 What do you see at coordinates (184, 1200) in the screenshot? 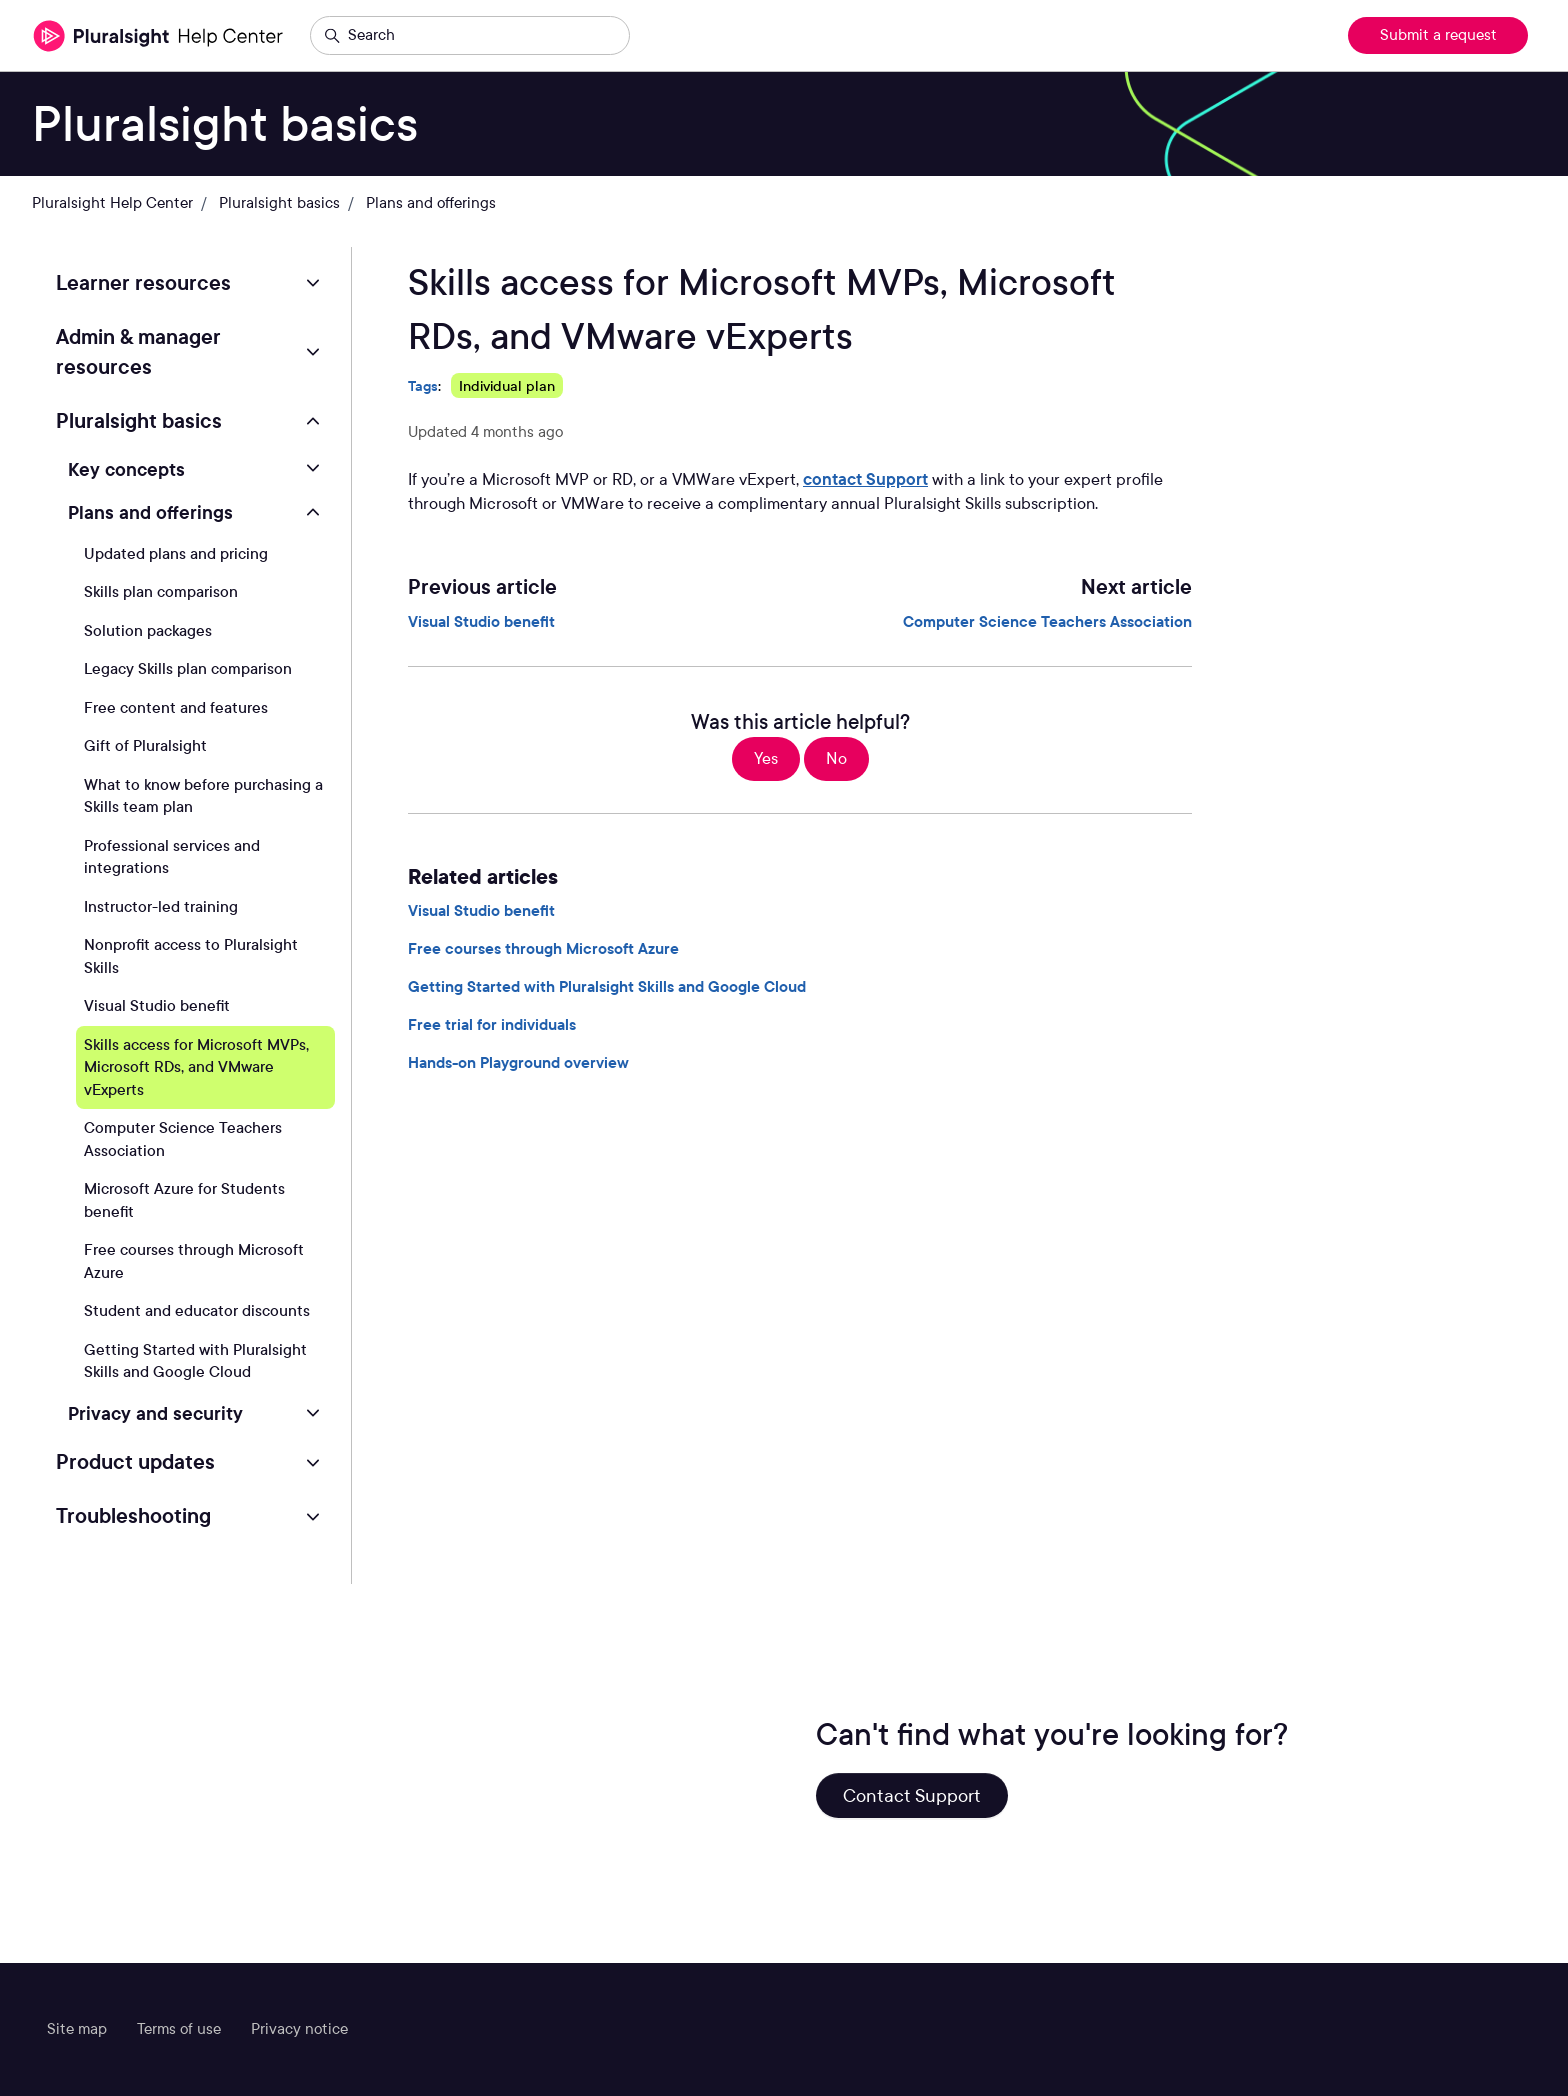
I see `Microsoft Azure for Students benefit` at bounding box center [184, 1200].